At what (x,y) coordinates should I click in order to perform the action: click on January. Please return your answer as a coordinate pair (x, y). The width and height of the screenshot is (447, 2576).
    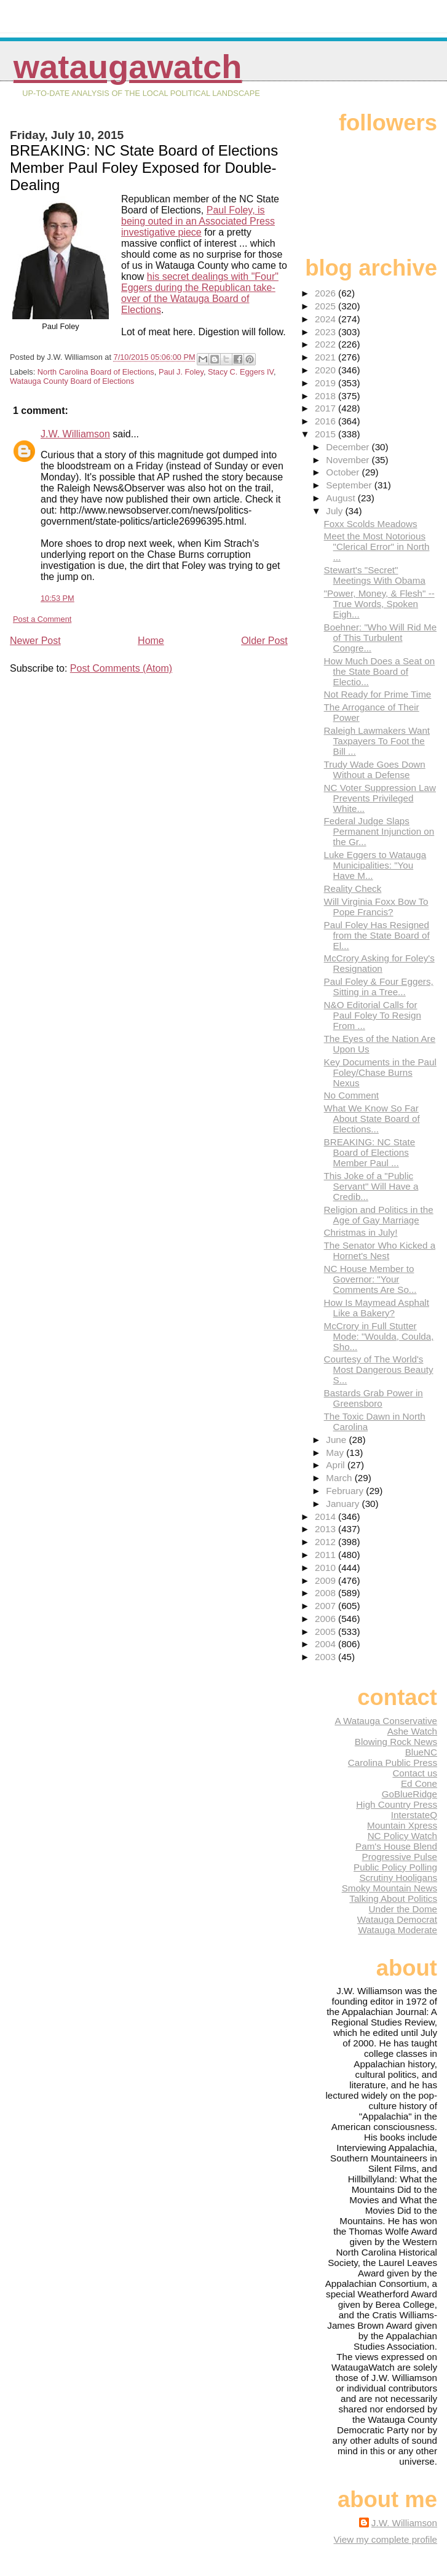
    Looking at the image, I should click on (344, 1503).